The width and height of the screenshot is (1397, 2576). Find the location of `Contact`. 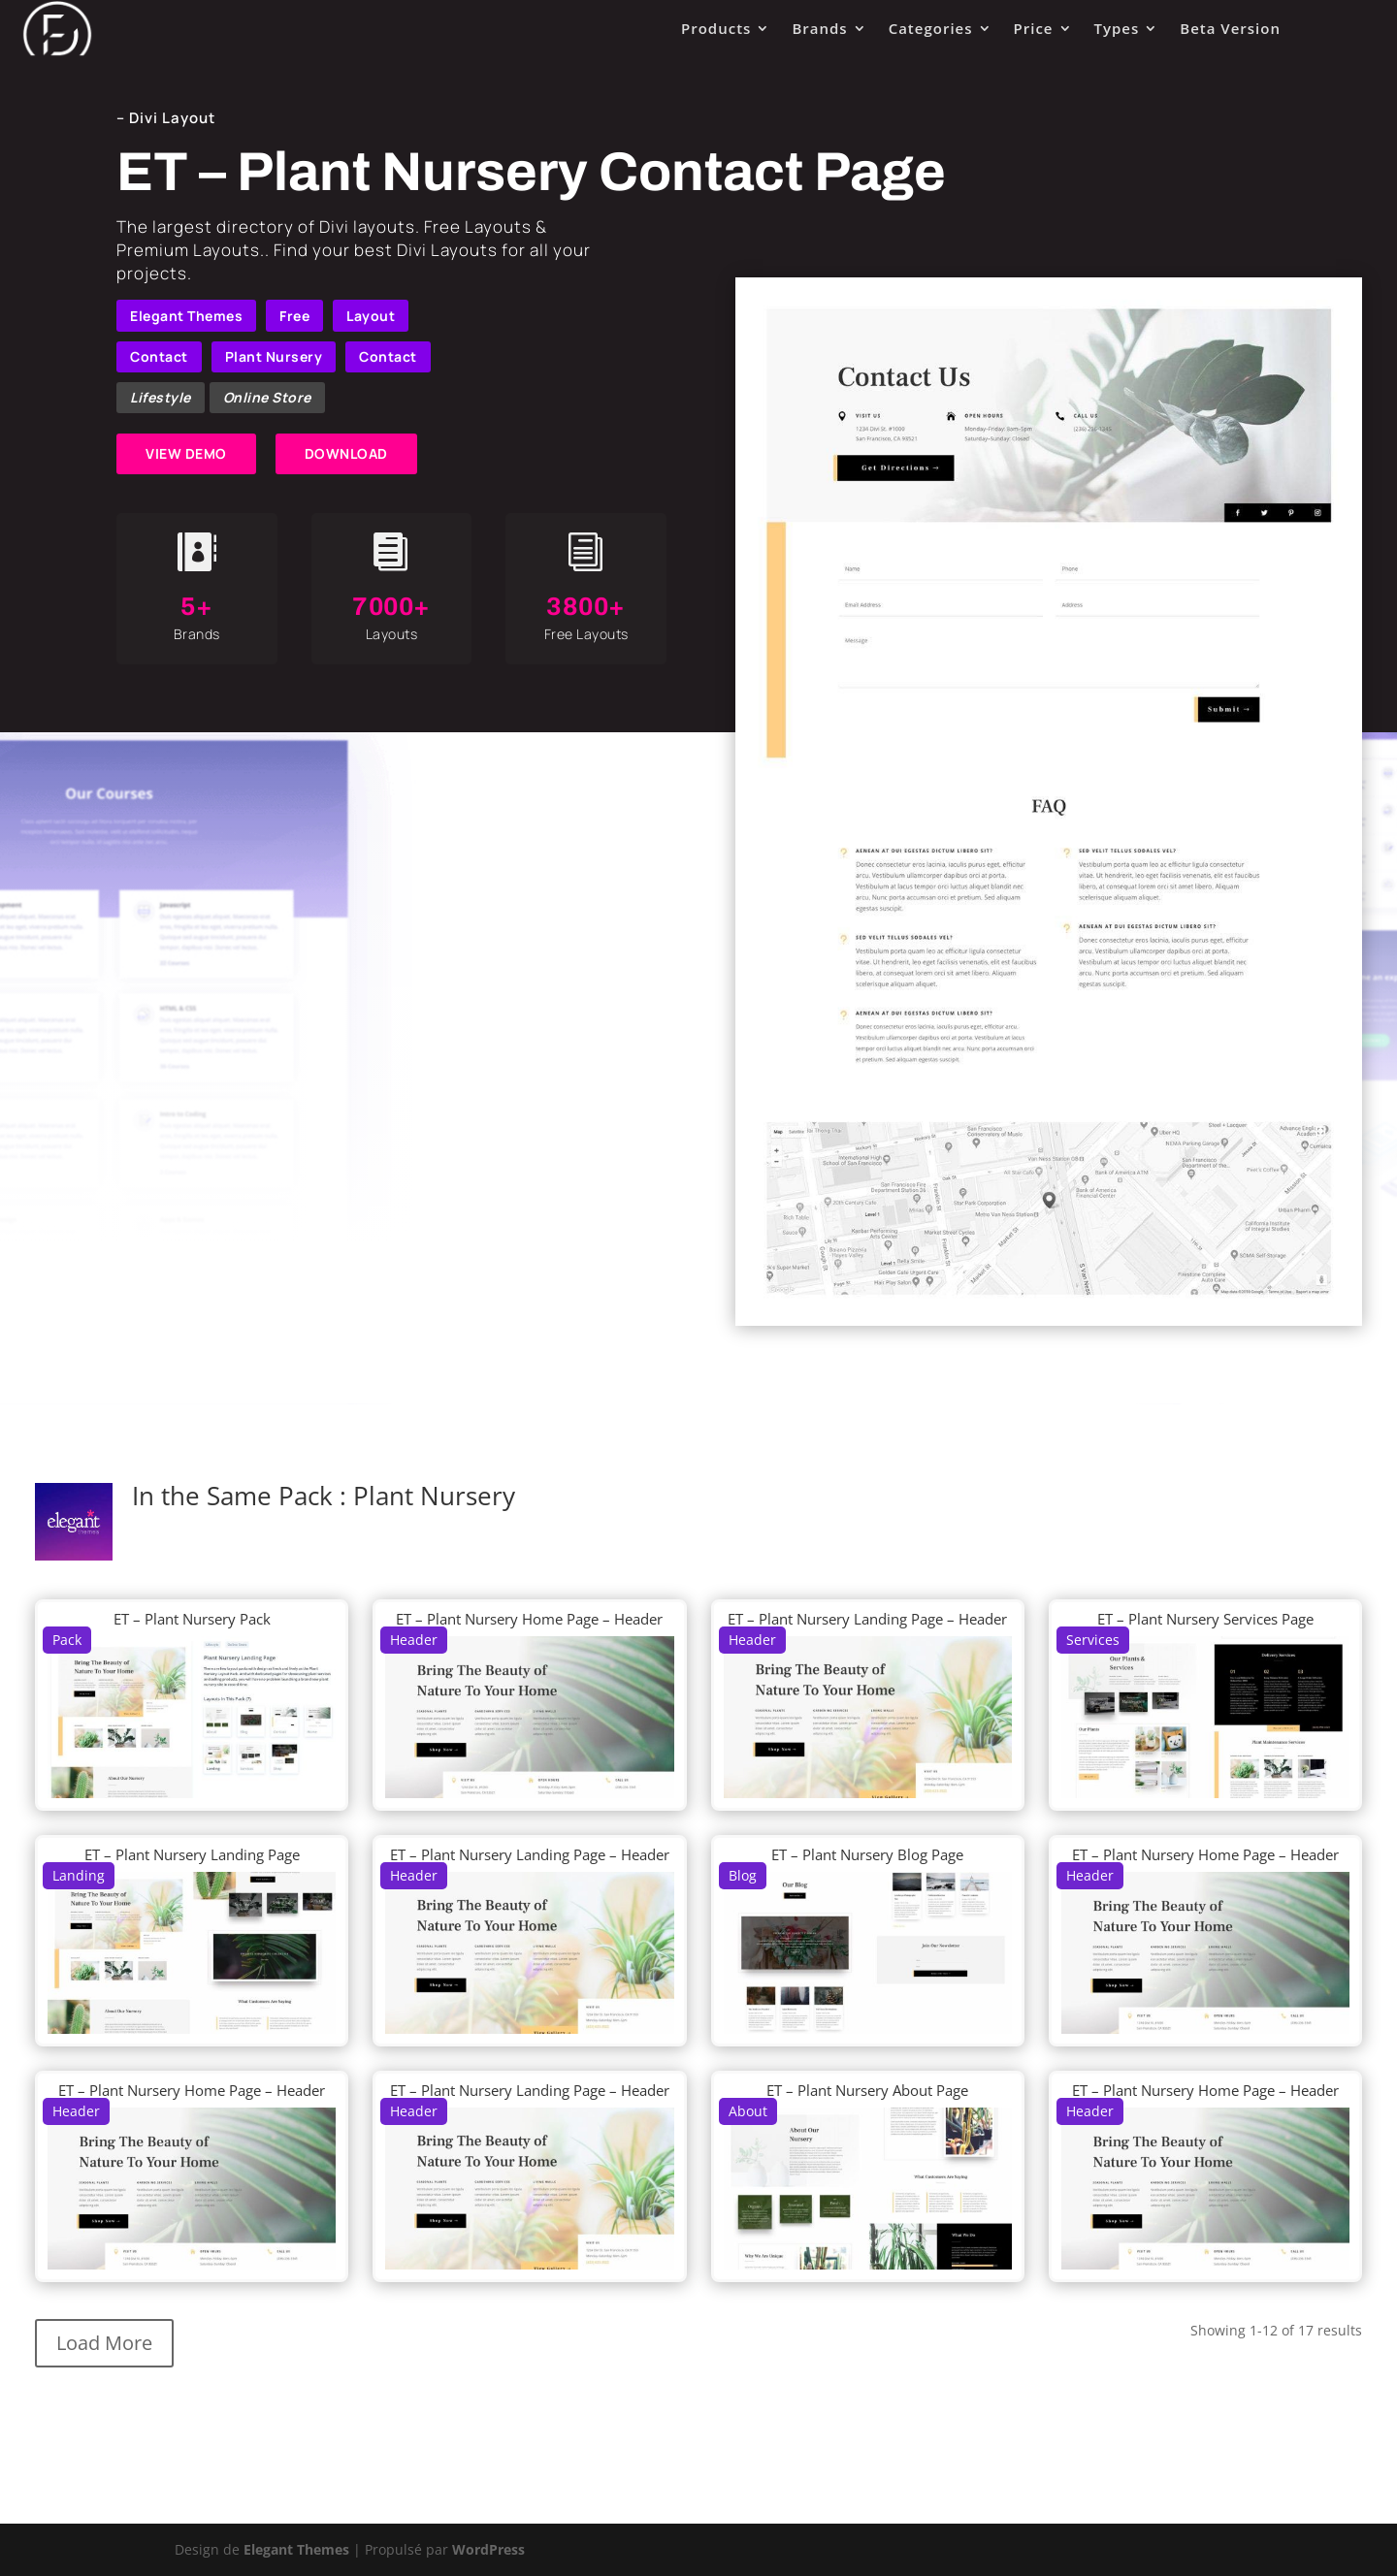

Contact is located at coordinates (159, 356).